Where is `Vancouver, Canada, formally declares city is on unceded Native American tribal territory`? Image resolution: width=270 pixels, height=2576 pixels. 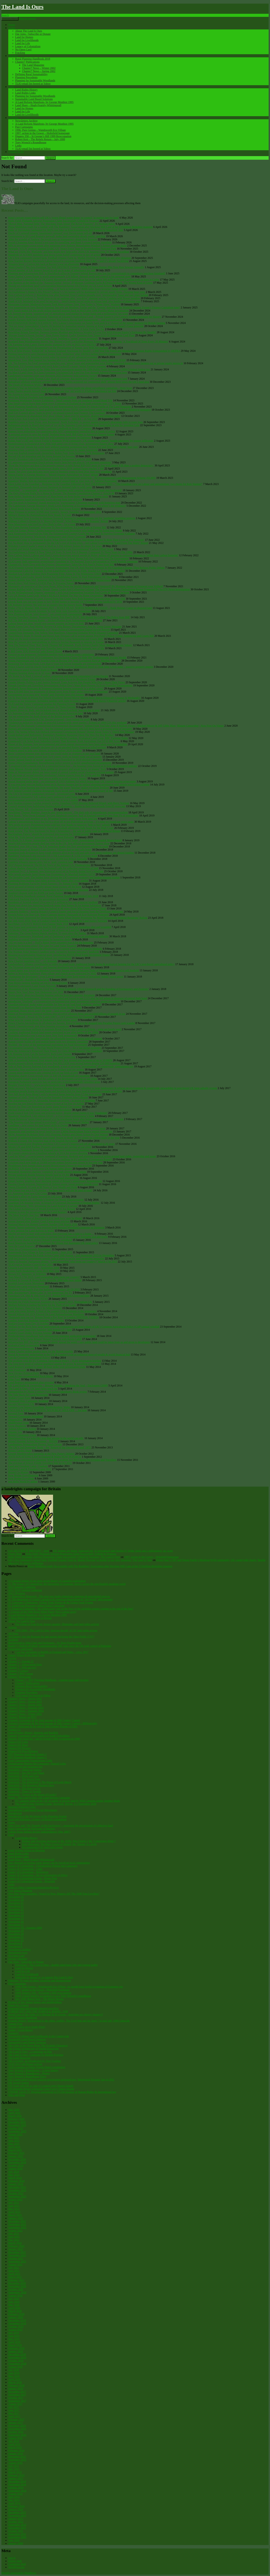 Vancouver, Canada, formally declares city is on unceded Native American tribal territory is located at coordinates (57, 747).